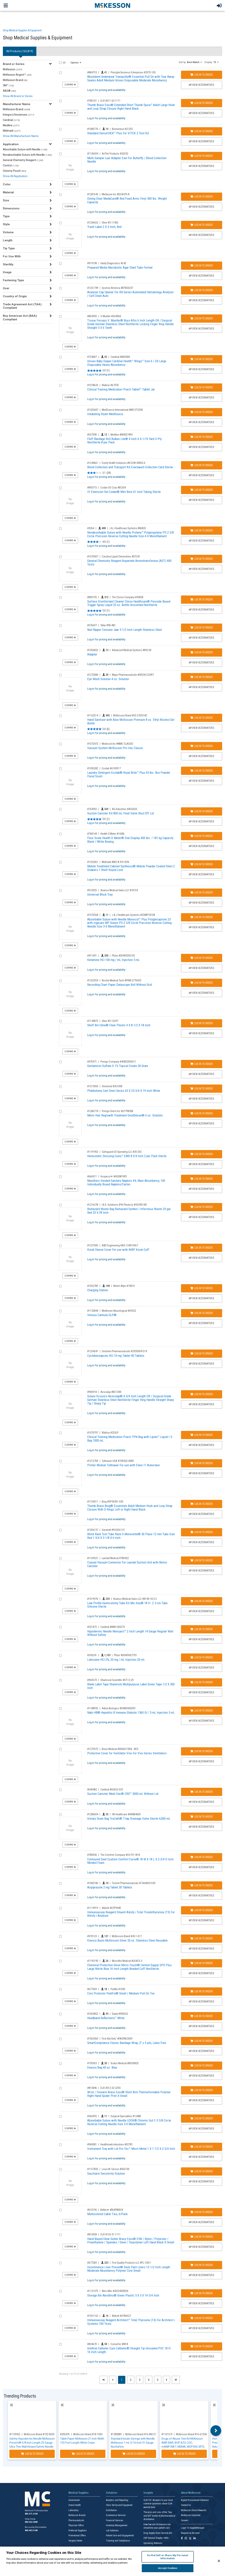  Describe the element at coordinates (7, 272) in the screenshot. I see `Usage` at that location.